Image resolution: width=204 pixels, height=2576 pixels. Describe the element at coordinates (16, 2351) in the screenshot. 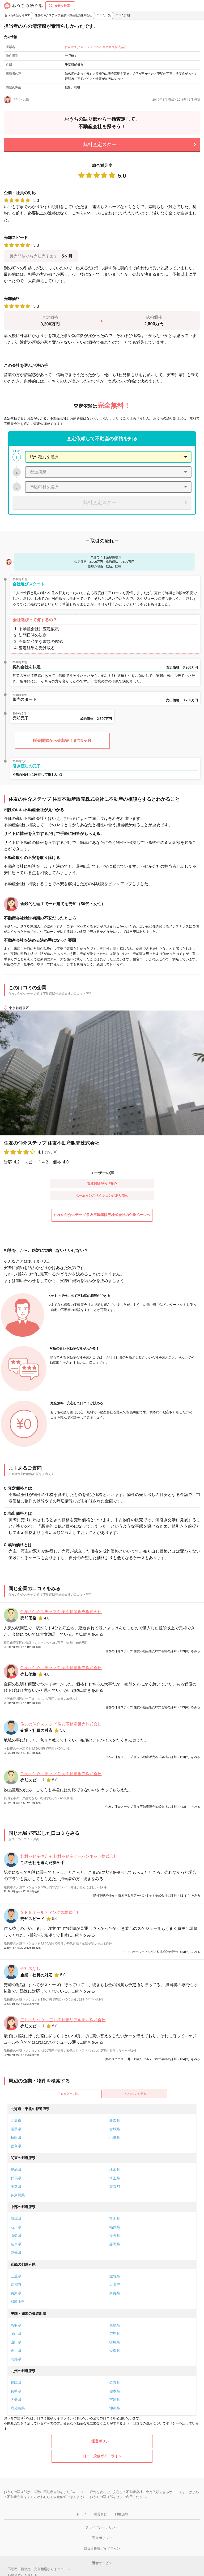

I see `香川県` at that location.